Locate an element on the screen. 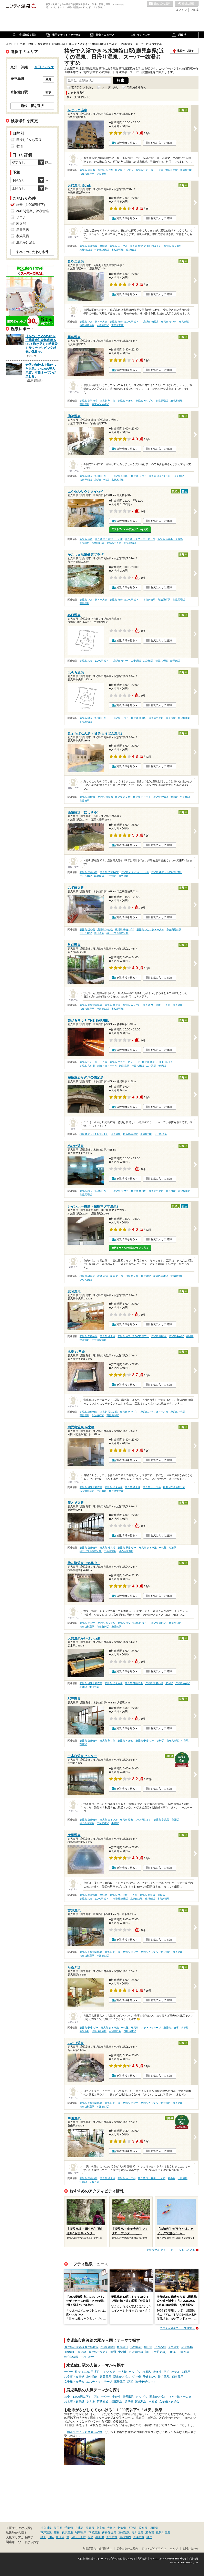 The width and height of the screenshot is (204, 2576). 鹿児島 ひとり旅・一人旅 is located at coordinates (149, 170).